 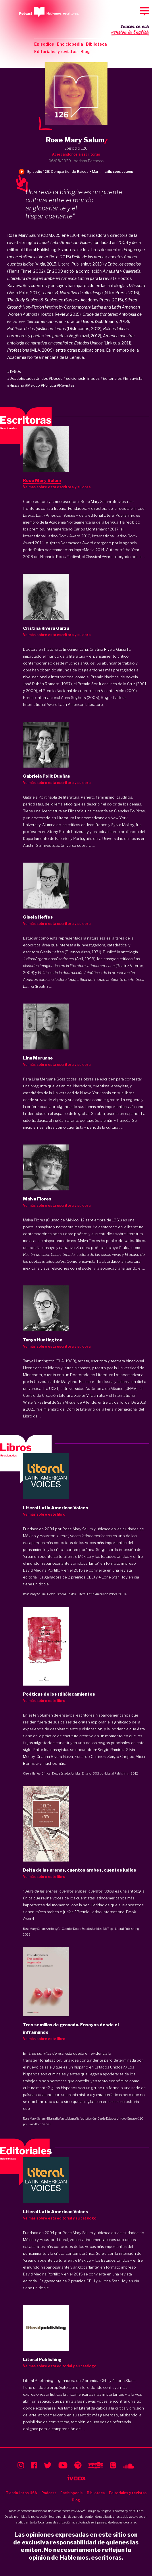 What do you see at coordinates (62, 1535) in the screenshot?
I see `Literal` at bounding box center [62, 1535].